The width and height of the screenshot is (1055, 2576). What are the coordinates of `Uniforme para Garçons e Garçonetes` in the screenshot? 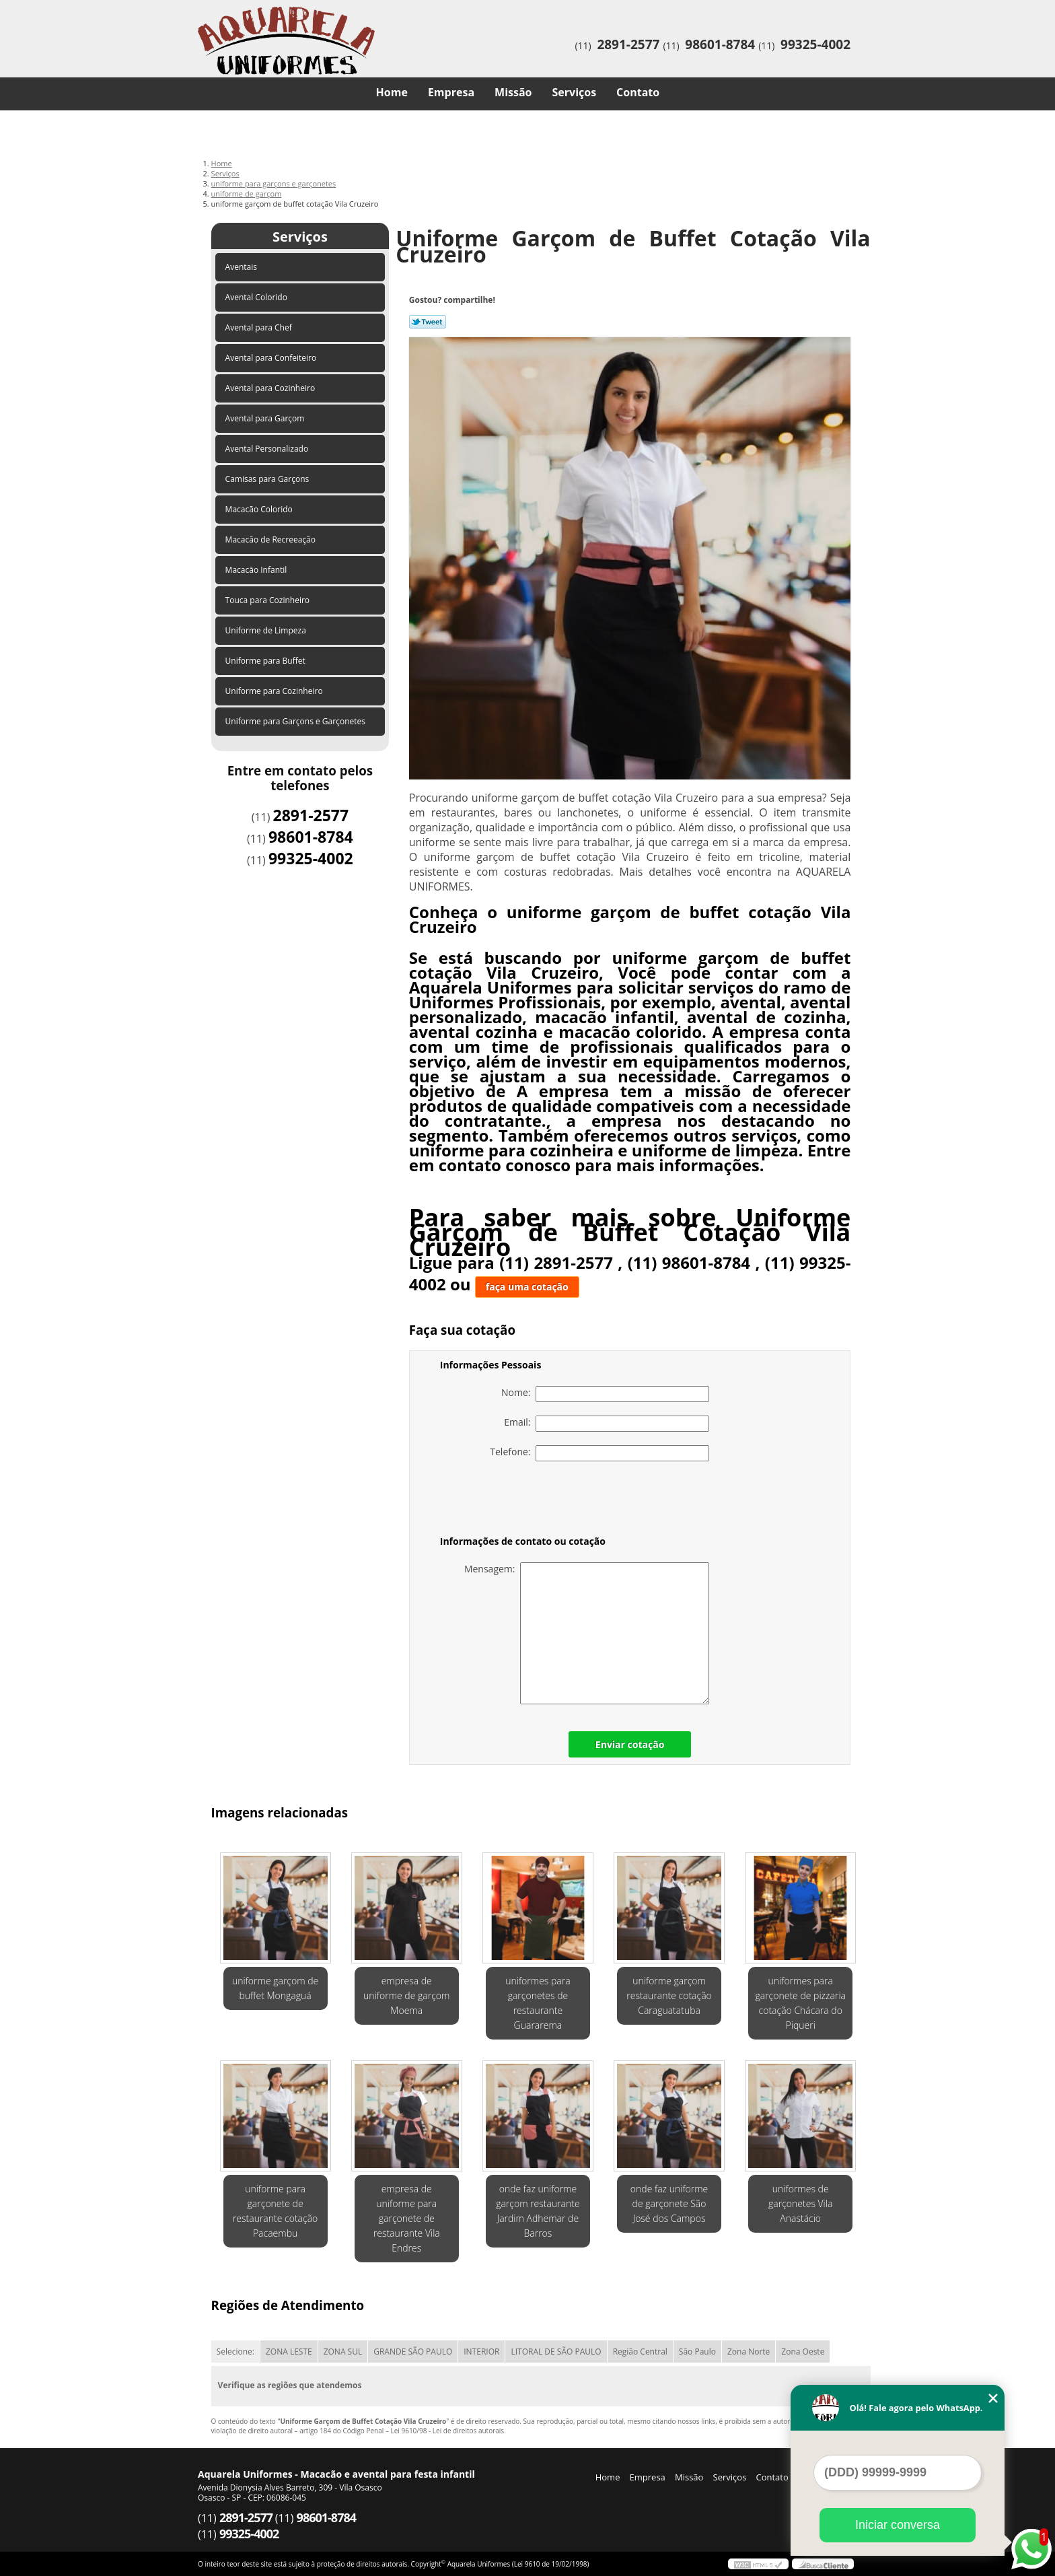 It's located at (296, 721).